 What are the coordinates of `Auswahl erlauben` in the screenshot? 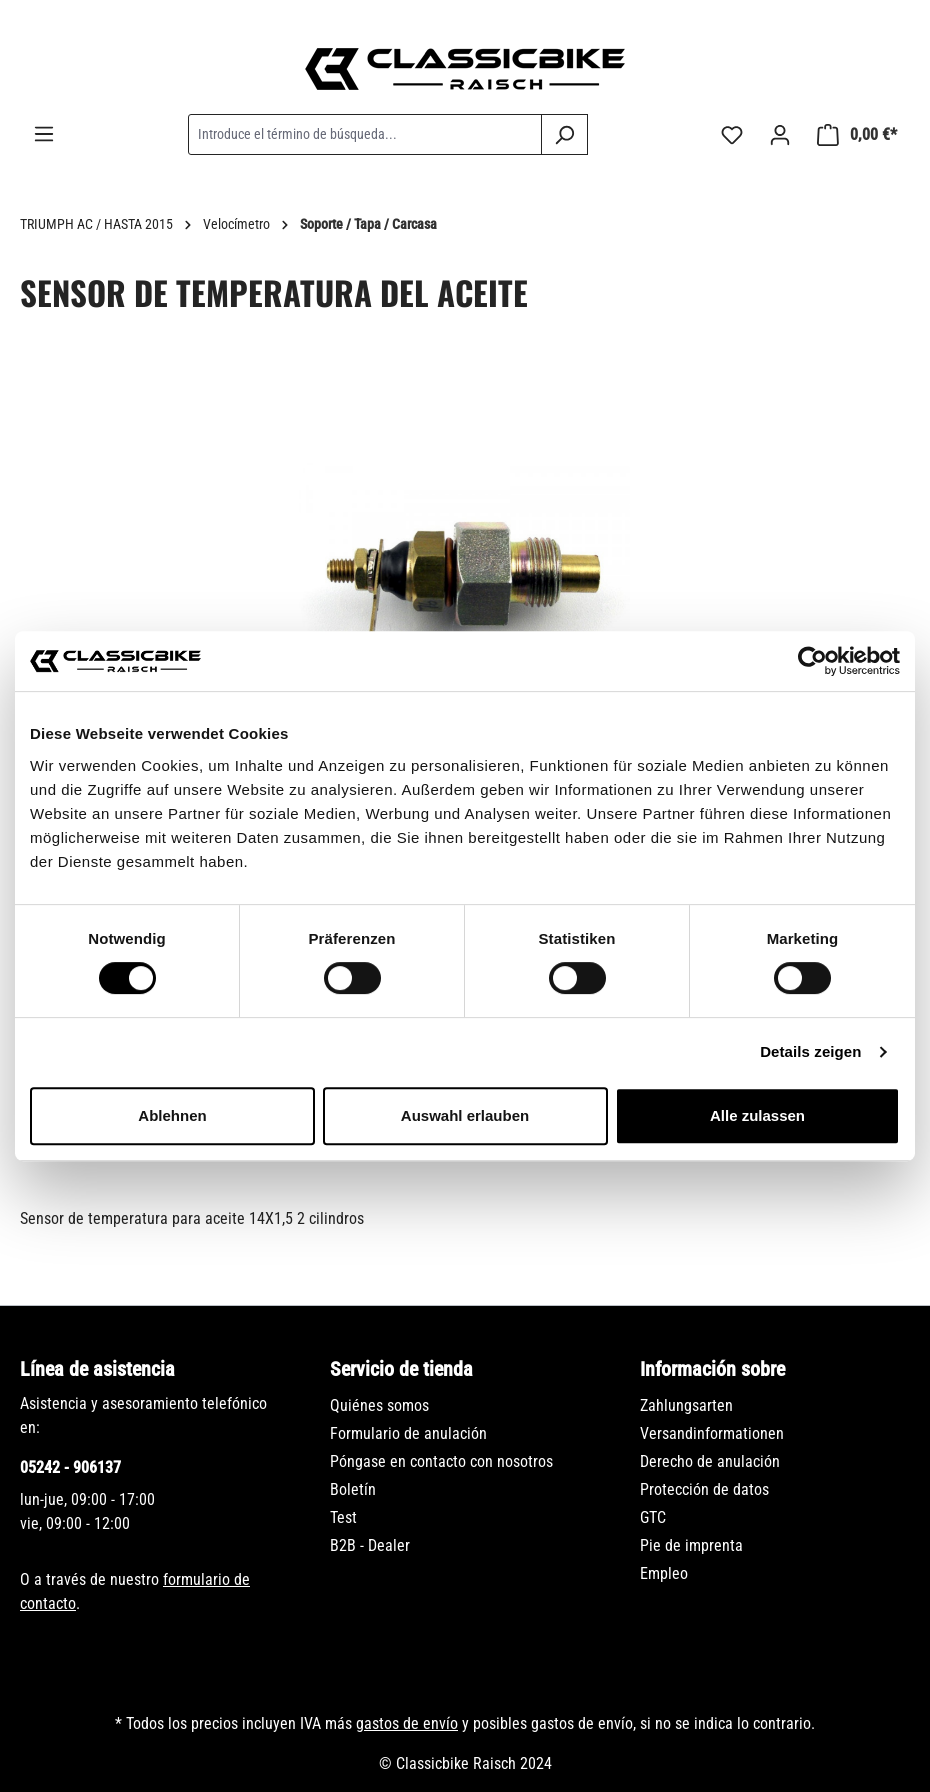 It's located at (465, 1115).